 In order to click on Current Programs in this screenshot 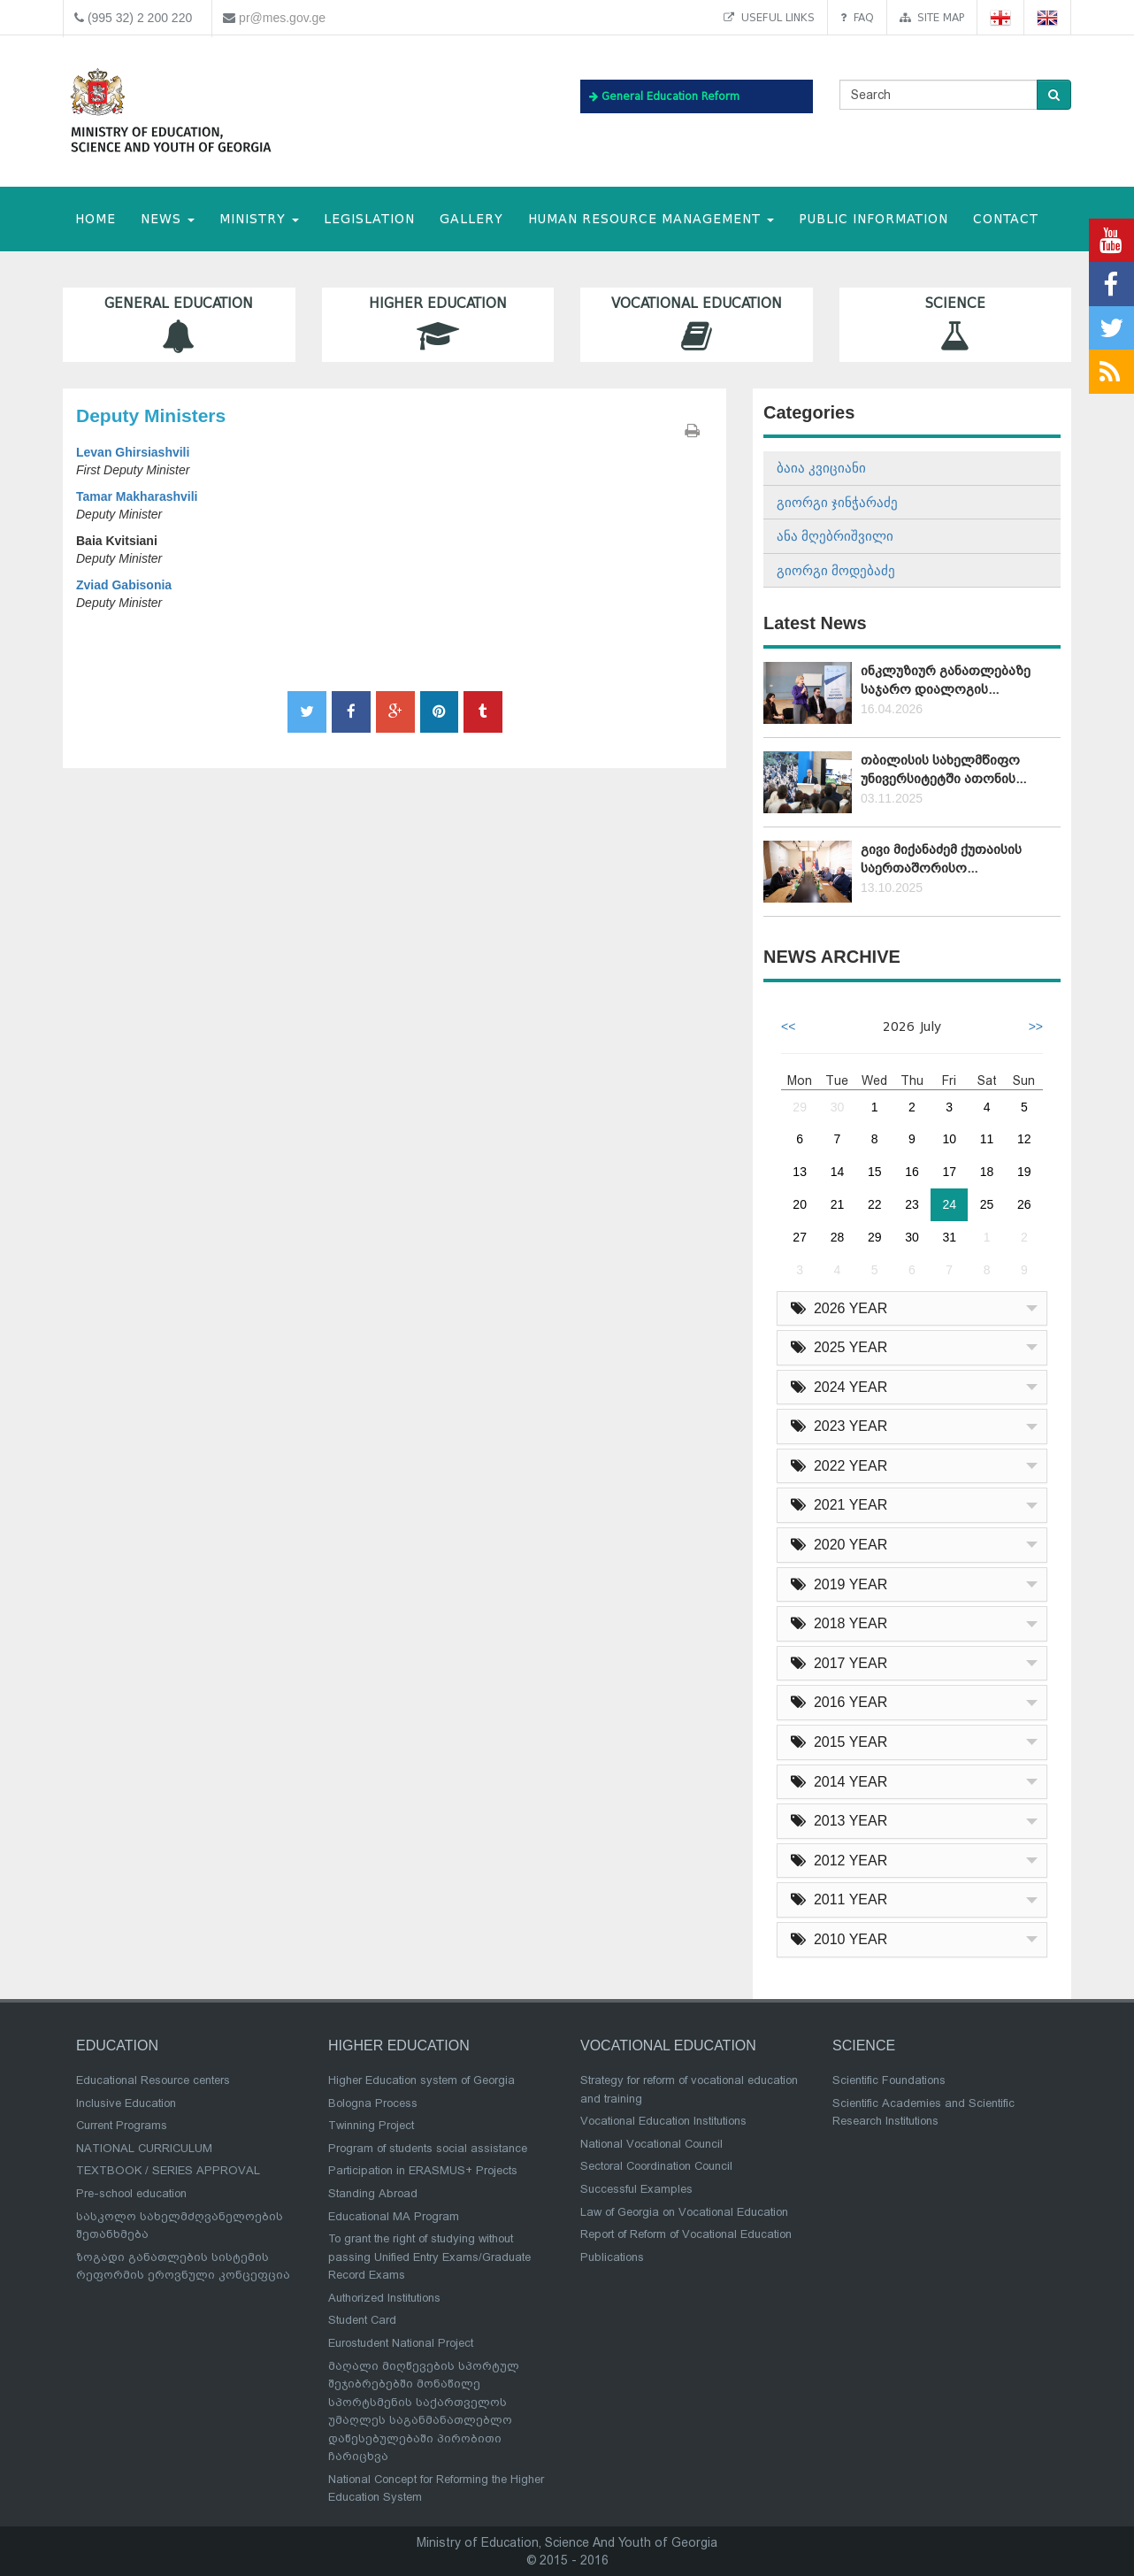, I will do `click(121, 2125)`.